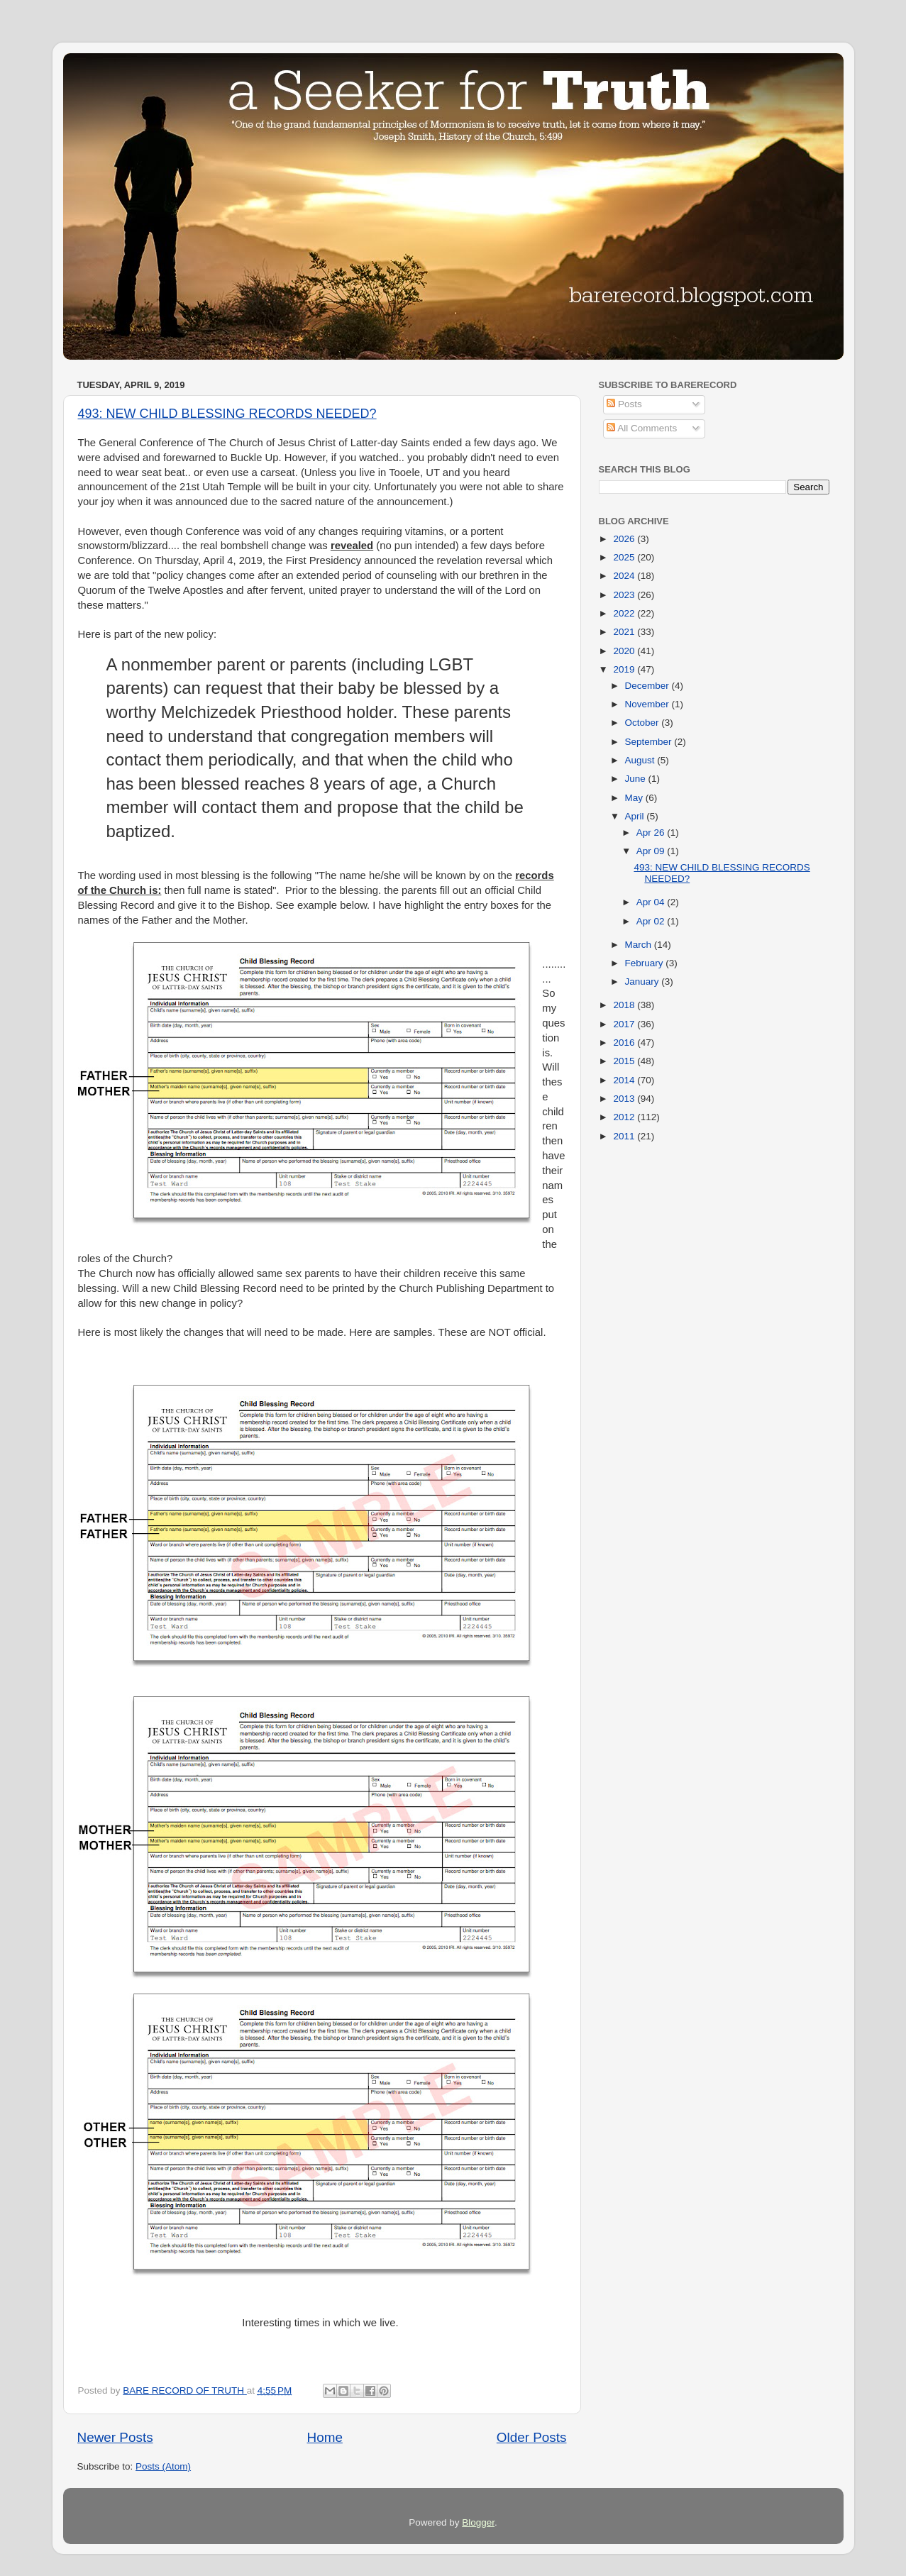 This screenshot has width=906, height=2576. Describe the element at coordinates (625, 651) in the screenshot. I see `2020` at that location.